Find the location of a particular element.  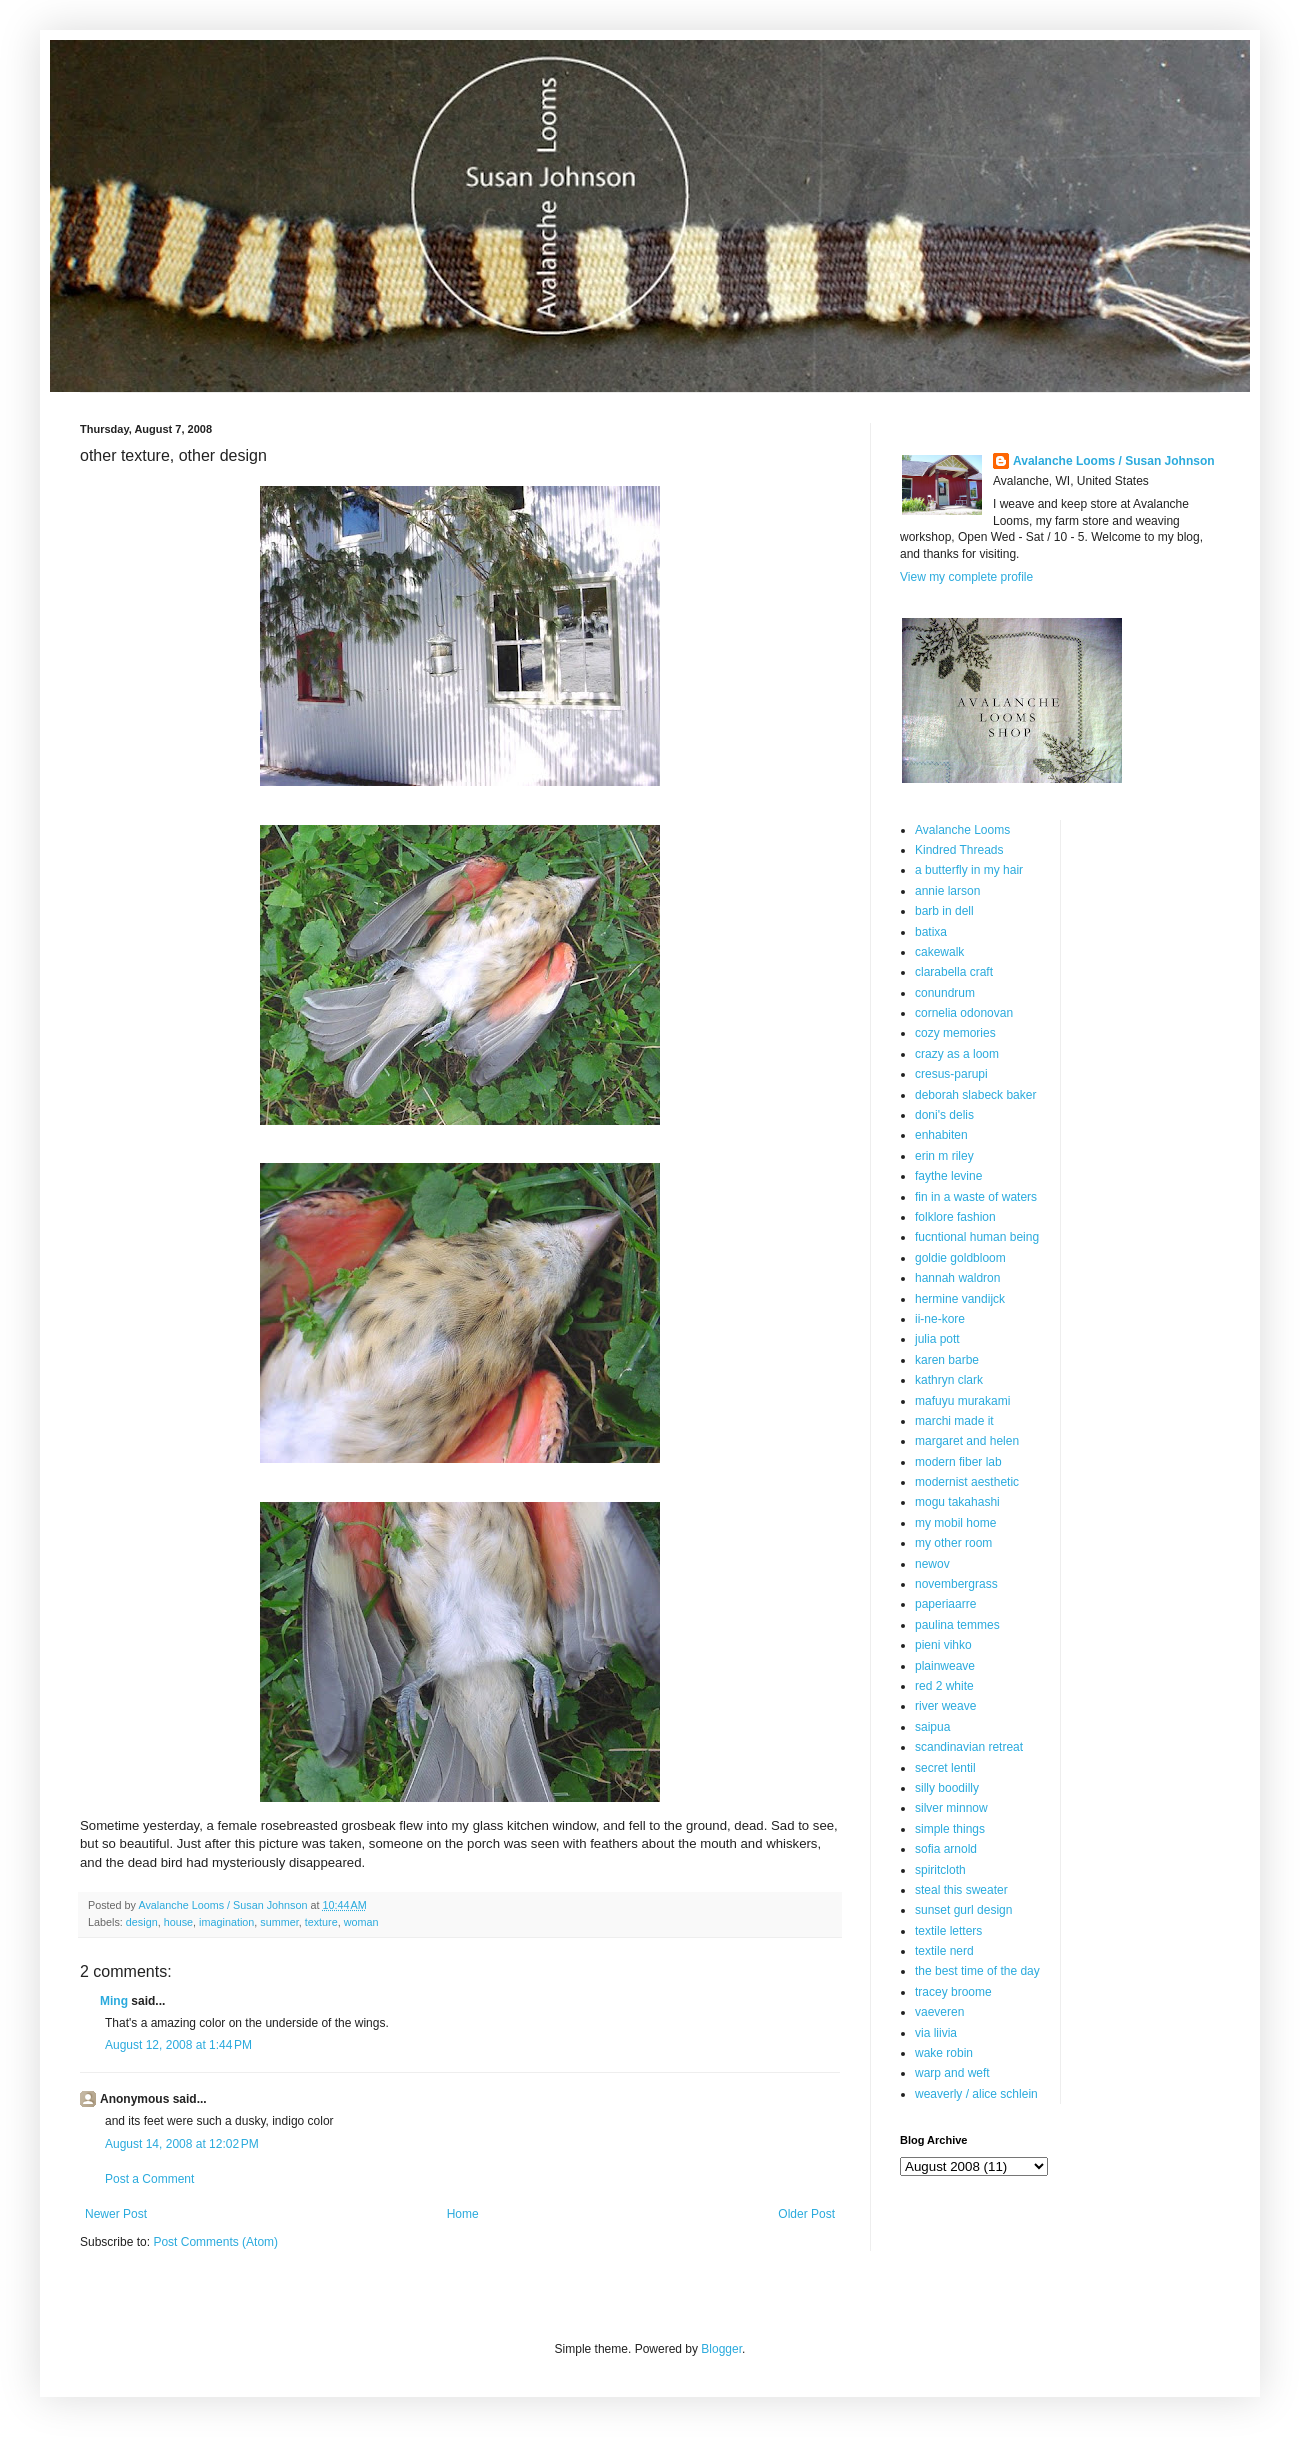

saipua is located at coordinates (932, 1727).